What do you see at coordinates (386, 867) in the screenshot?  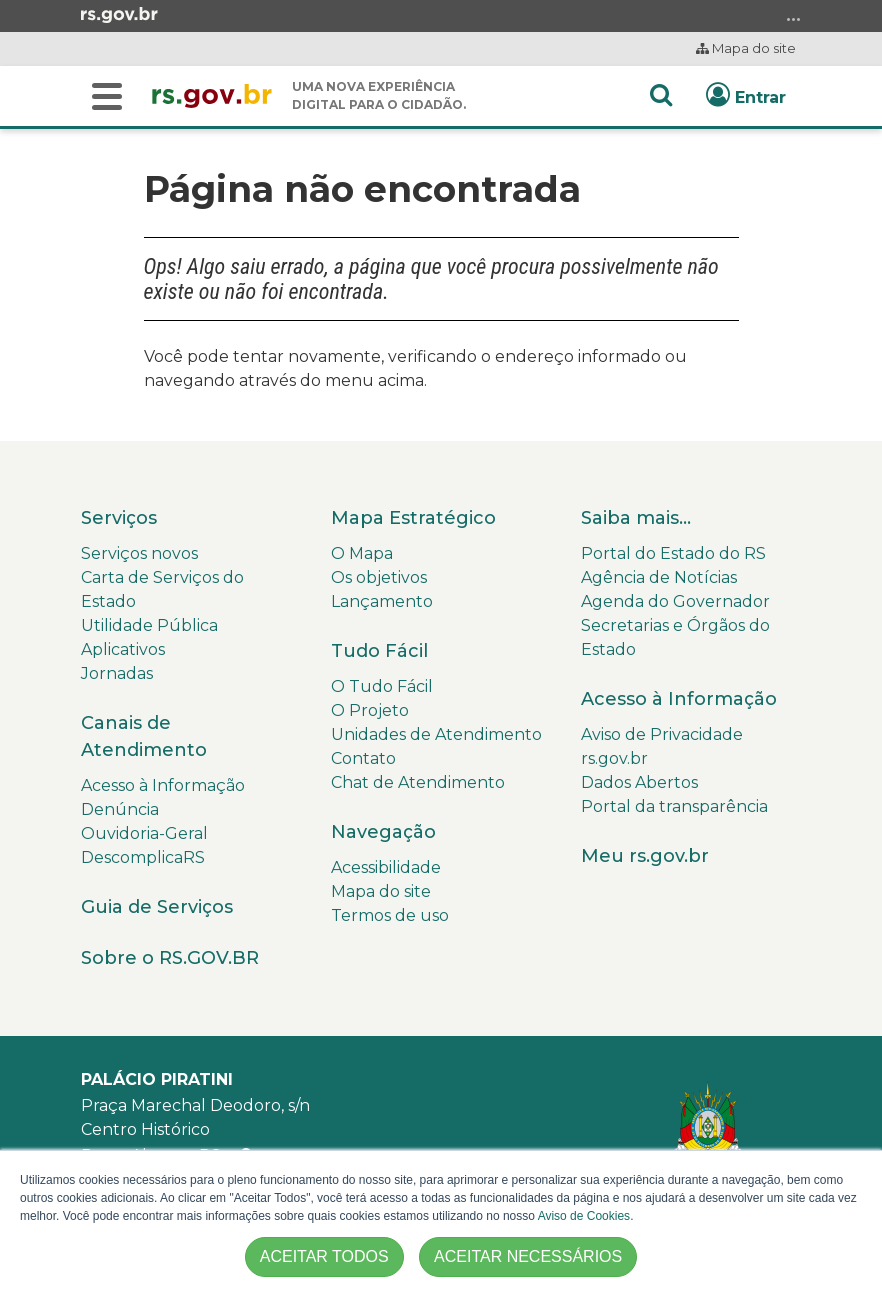 I see `Acessibilidade` at bounding box center [386, 867].